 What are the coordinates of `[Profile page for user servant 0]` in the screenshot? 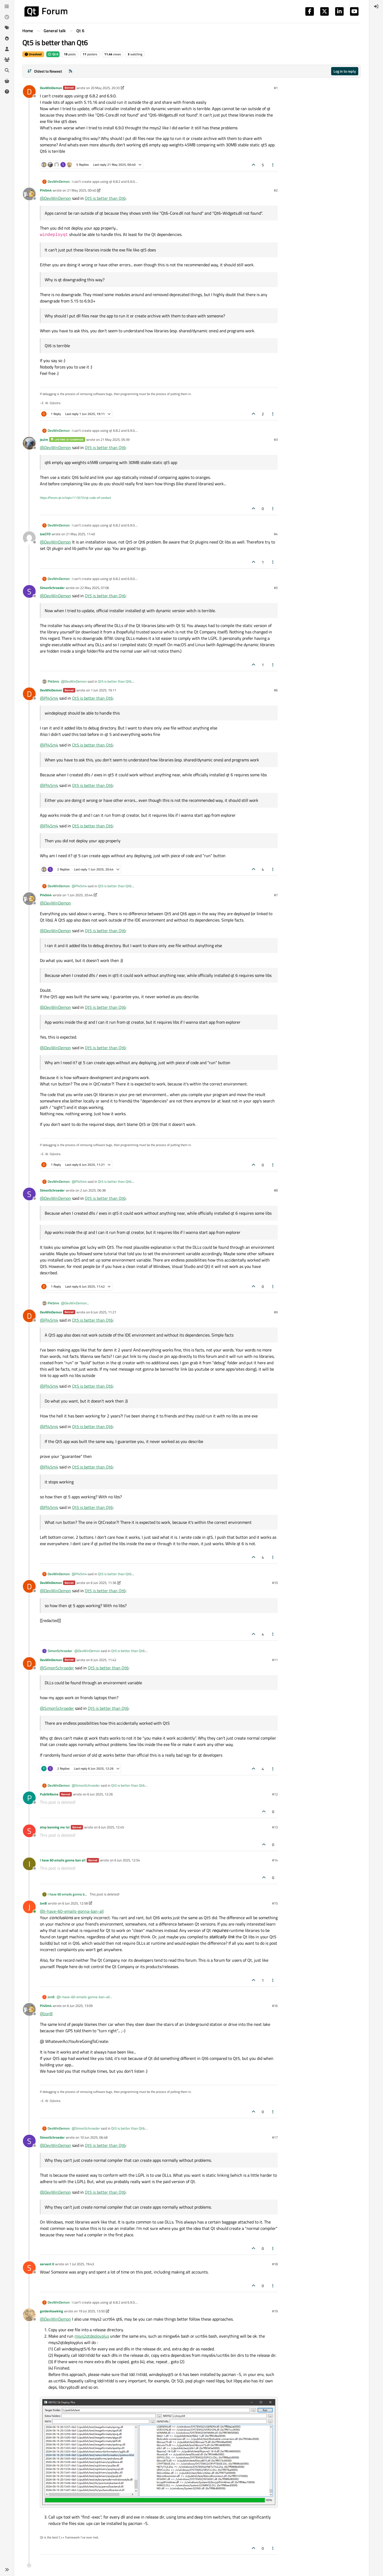 It's located at (29, 2267).